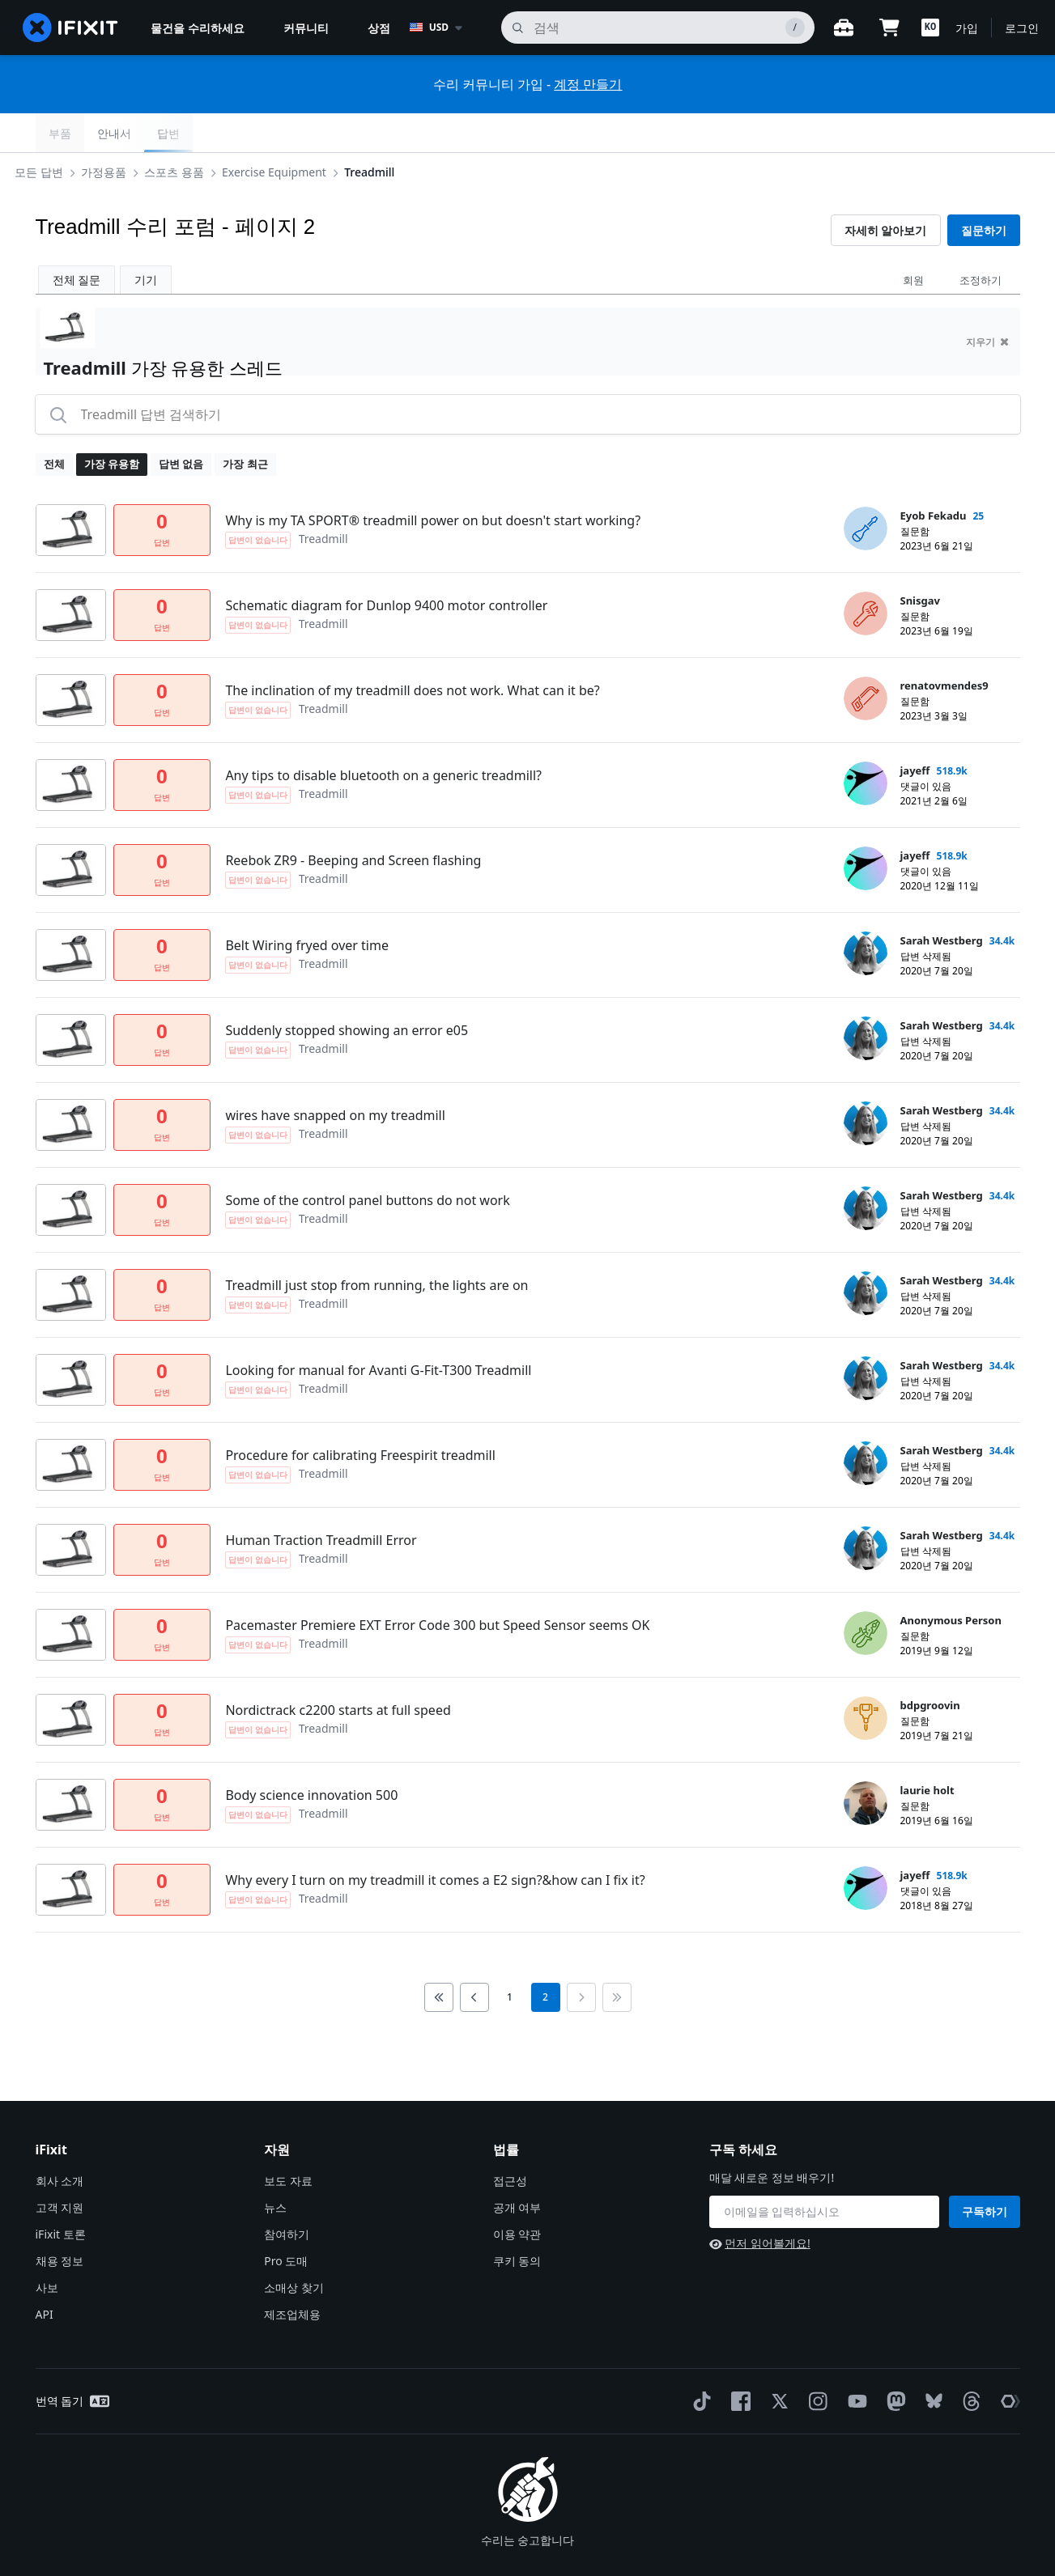  I want to click on [Go to next page], so click(581, 1958).